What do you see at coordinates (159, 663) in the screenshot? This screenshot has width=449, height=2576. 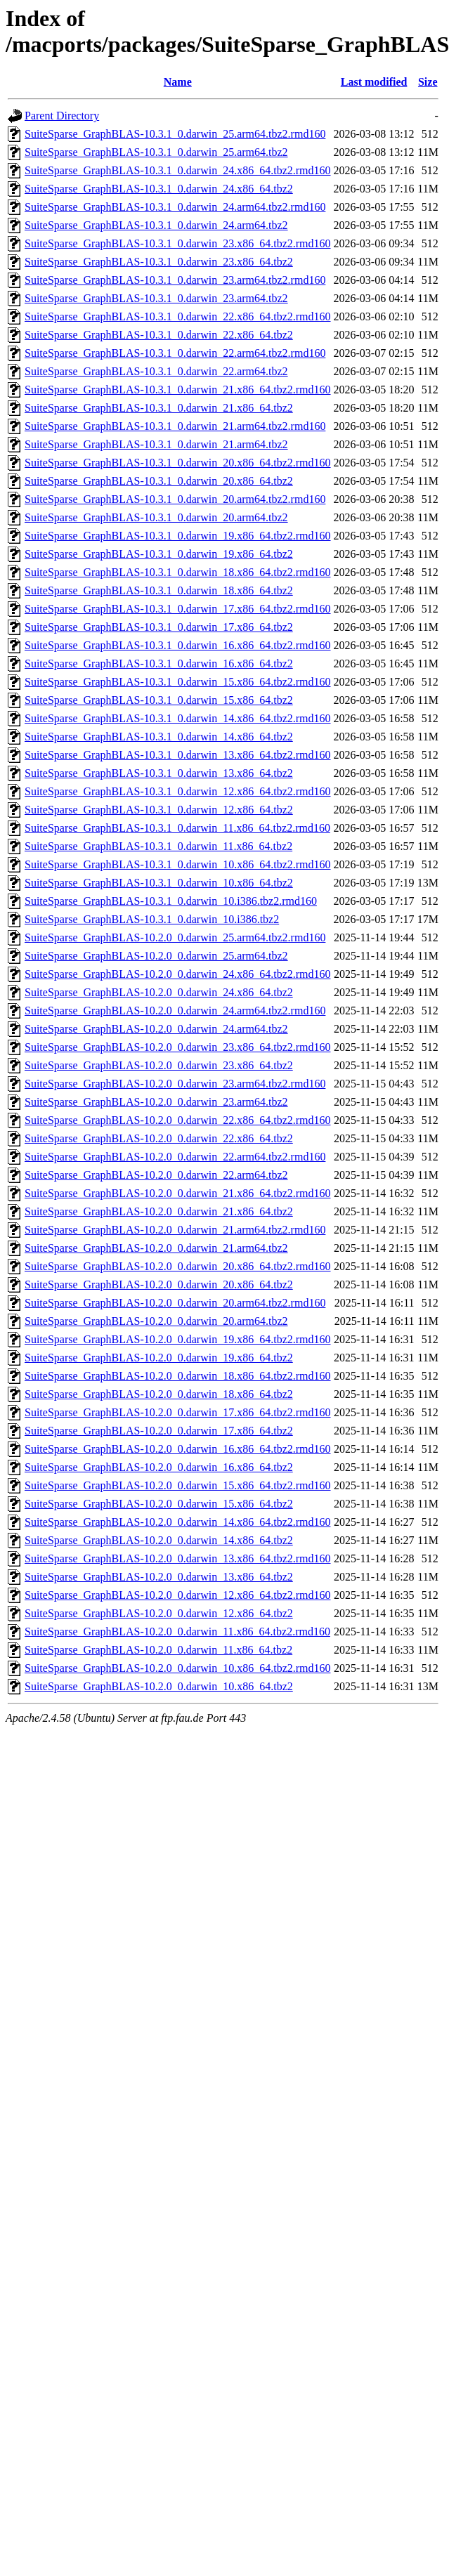 I see `SuiteSparse_GraphBLAS-10.3.1_0.darwin_16.x86_64.tbz2` at bounding box center [159, 663].